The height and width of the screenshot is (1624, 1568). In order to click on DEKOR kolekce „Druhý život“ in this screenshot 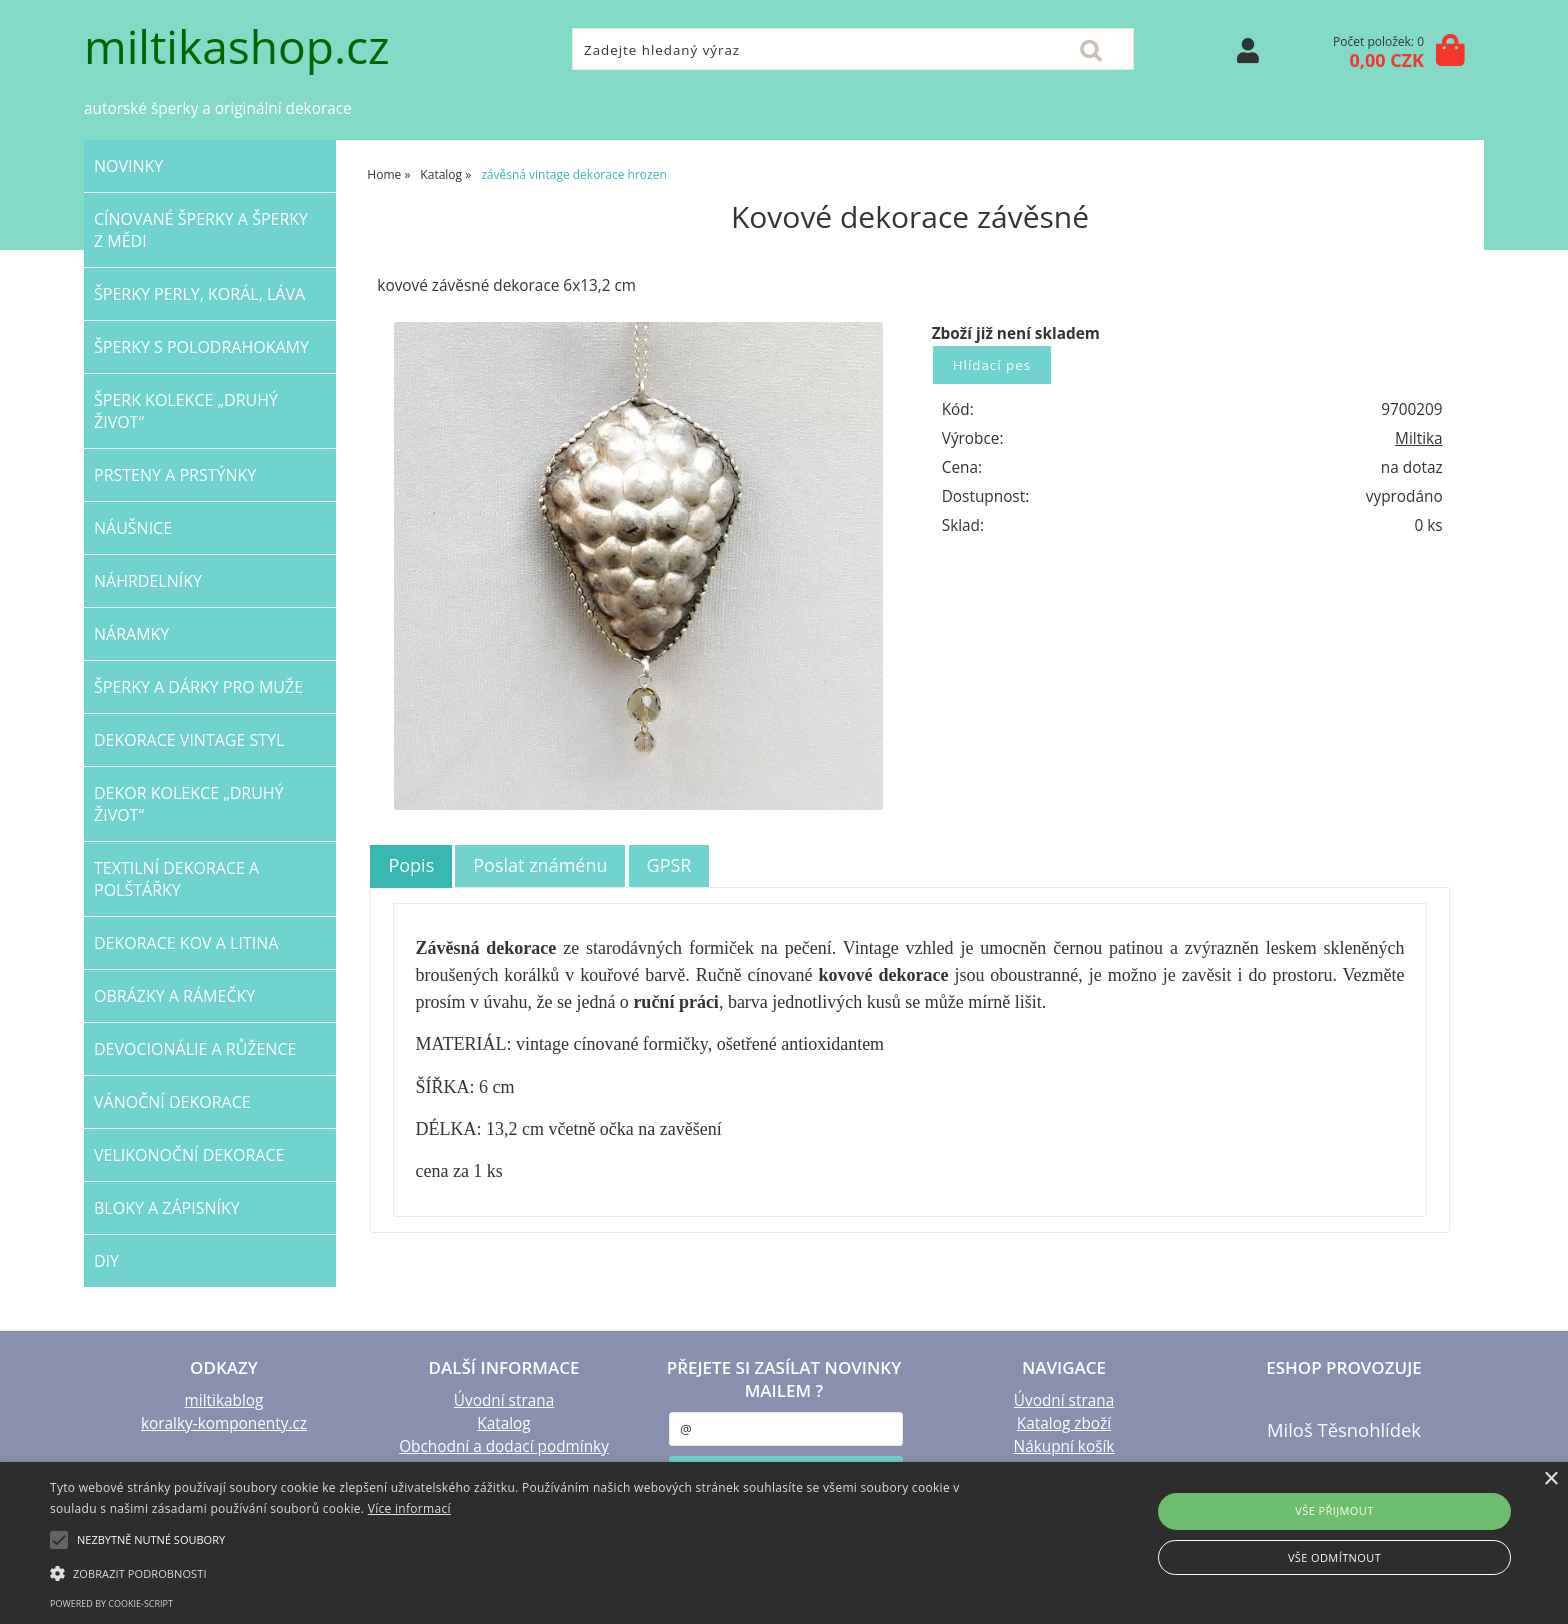, I will do `click(189, 804)`.